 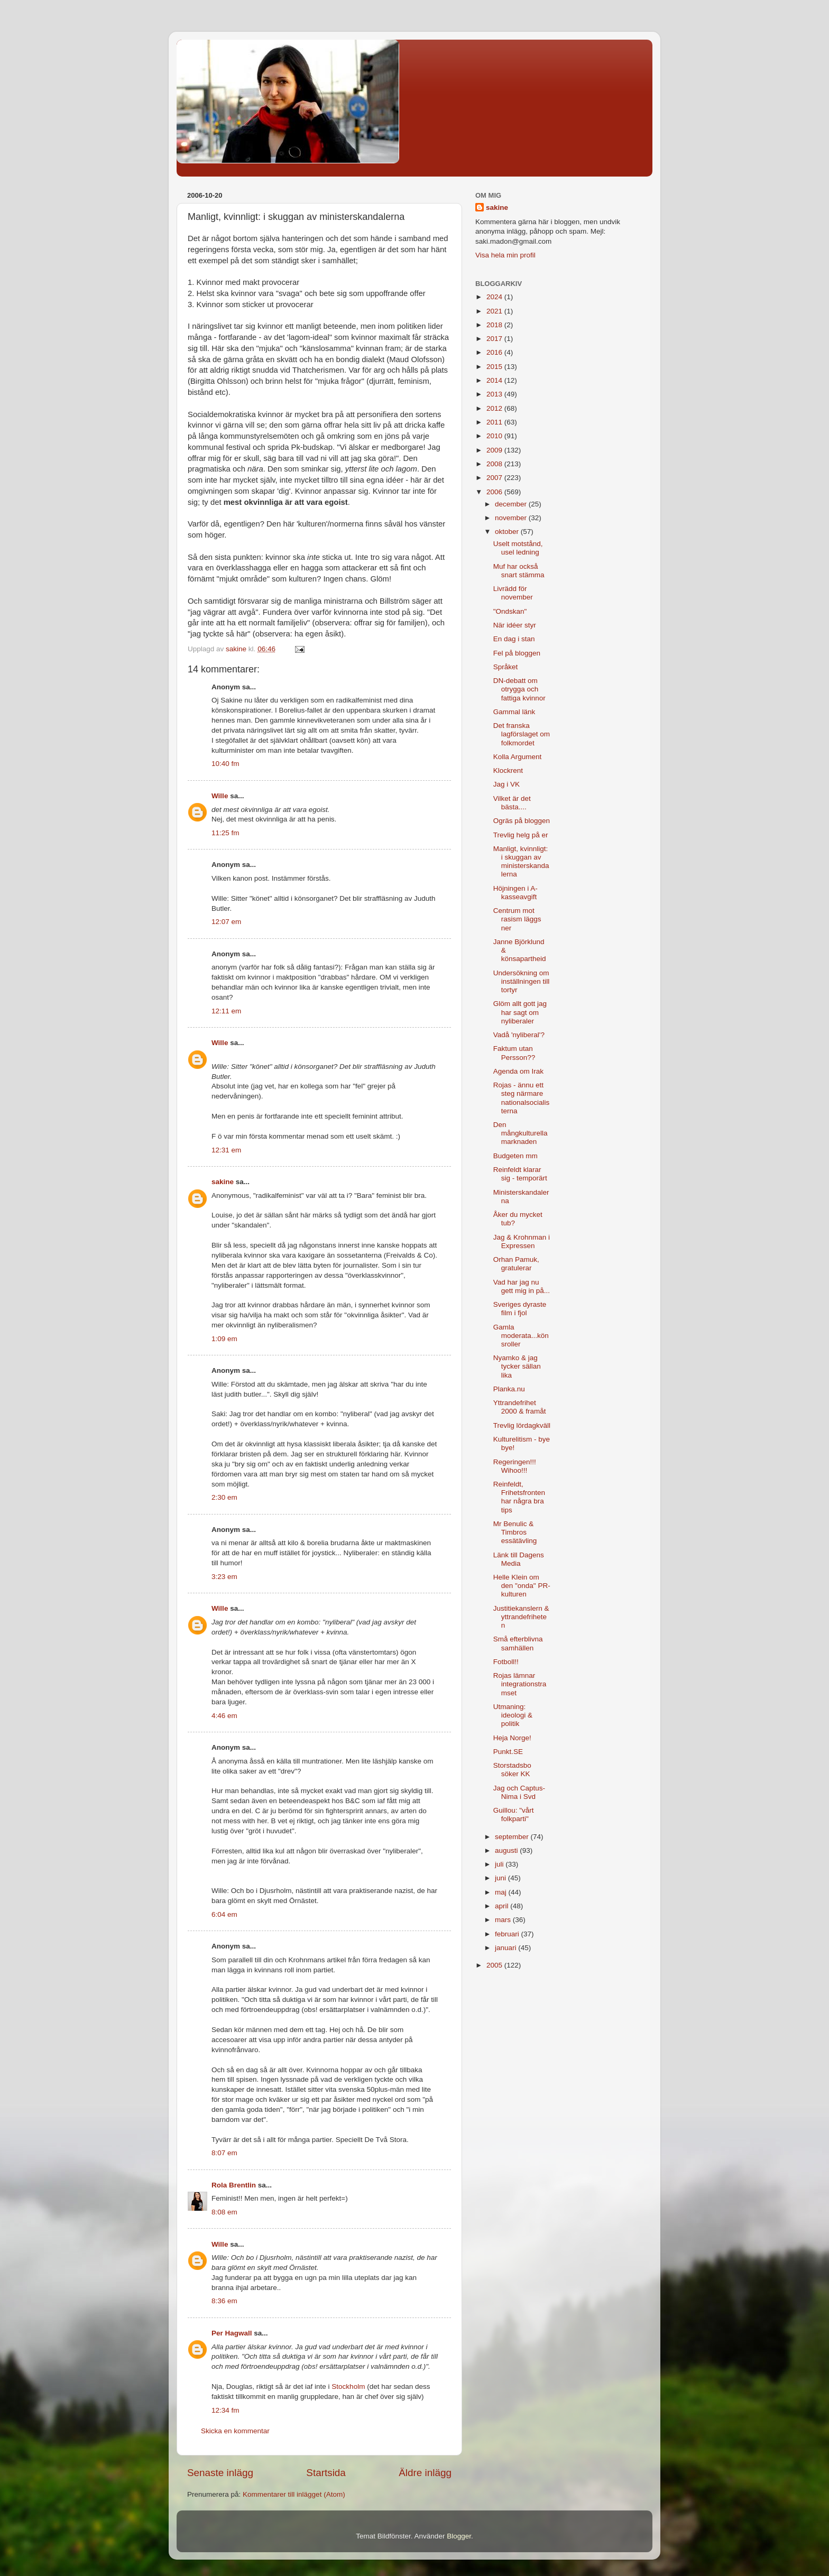 I want to click on Manligt, kvinnligt: i skuggan av ministerskandalerna, so click(x=521, y=862).